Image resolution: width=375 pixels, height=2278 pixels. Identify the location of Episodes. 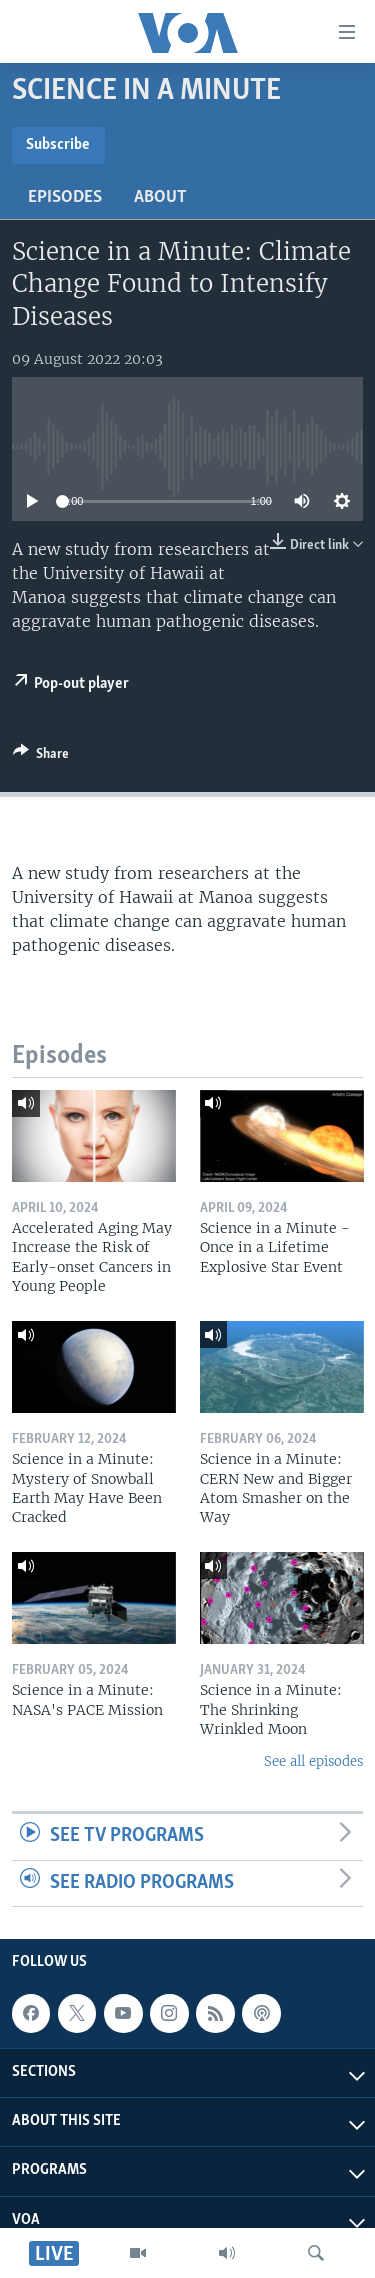
(65, 197).